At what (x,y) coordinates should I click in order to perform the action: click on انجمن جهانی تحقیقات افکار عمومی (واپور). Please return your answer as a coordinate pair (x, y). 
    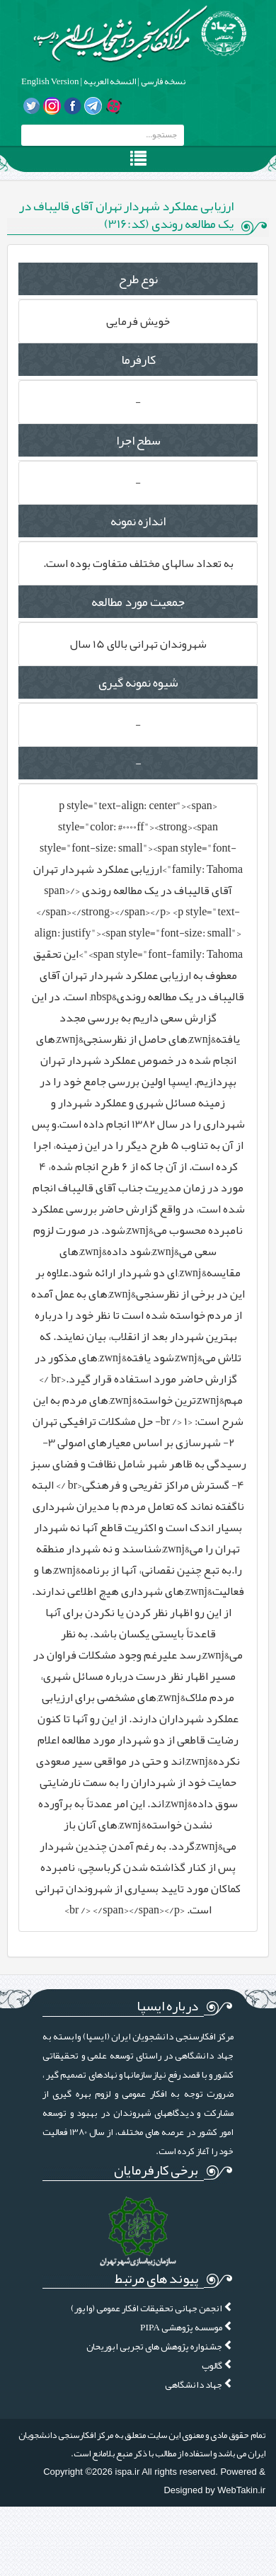
    Looking at the image, I should click on (152, 2308).